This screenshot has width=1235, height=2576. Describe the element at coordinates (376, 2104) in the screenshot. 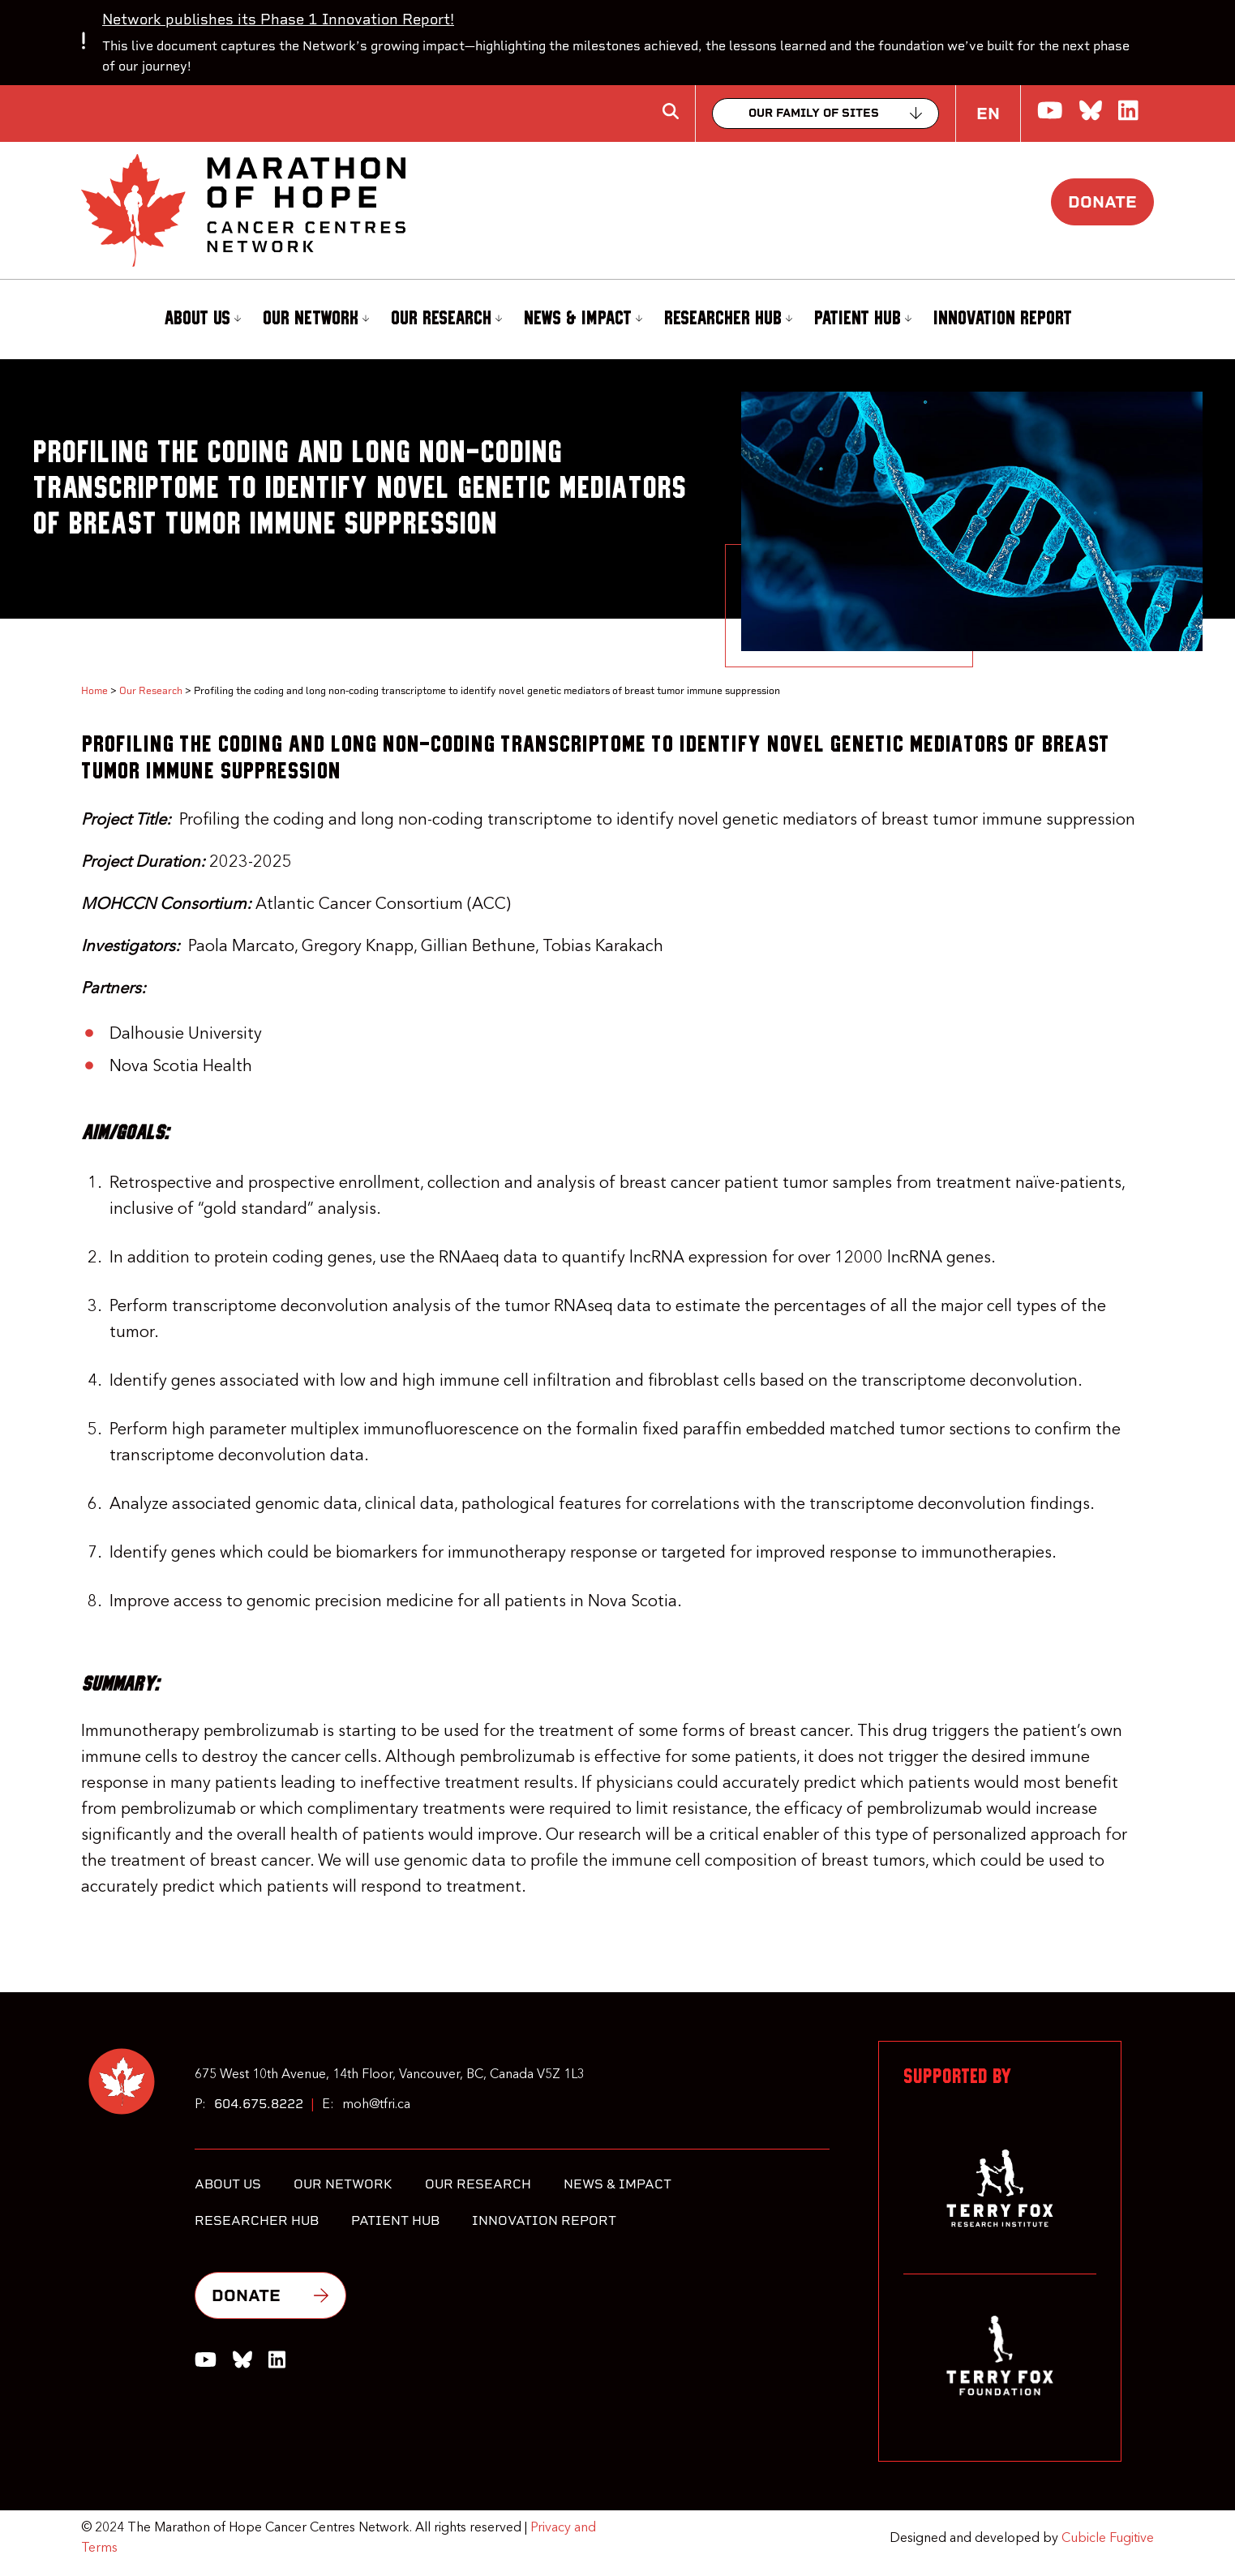

I see `moh@tfri.ca` at that location.